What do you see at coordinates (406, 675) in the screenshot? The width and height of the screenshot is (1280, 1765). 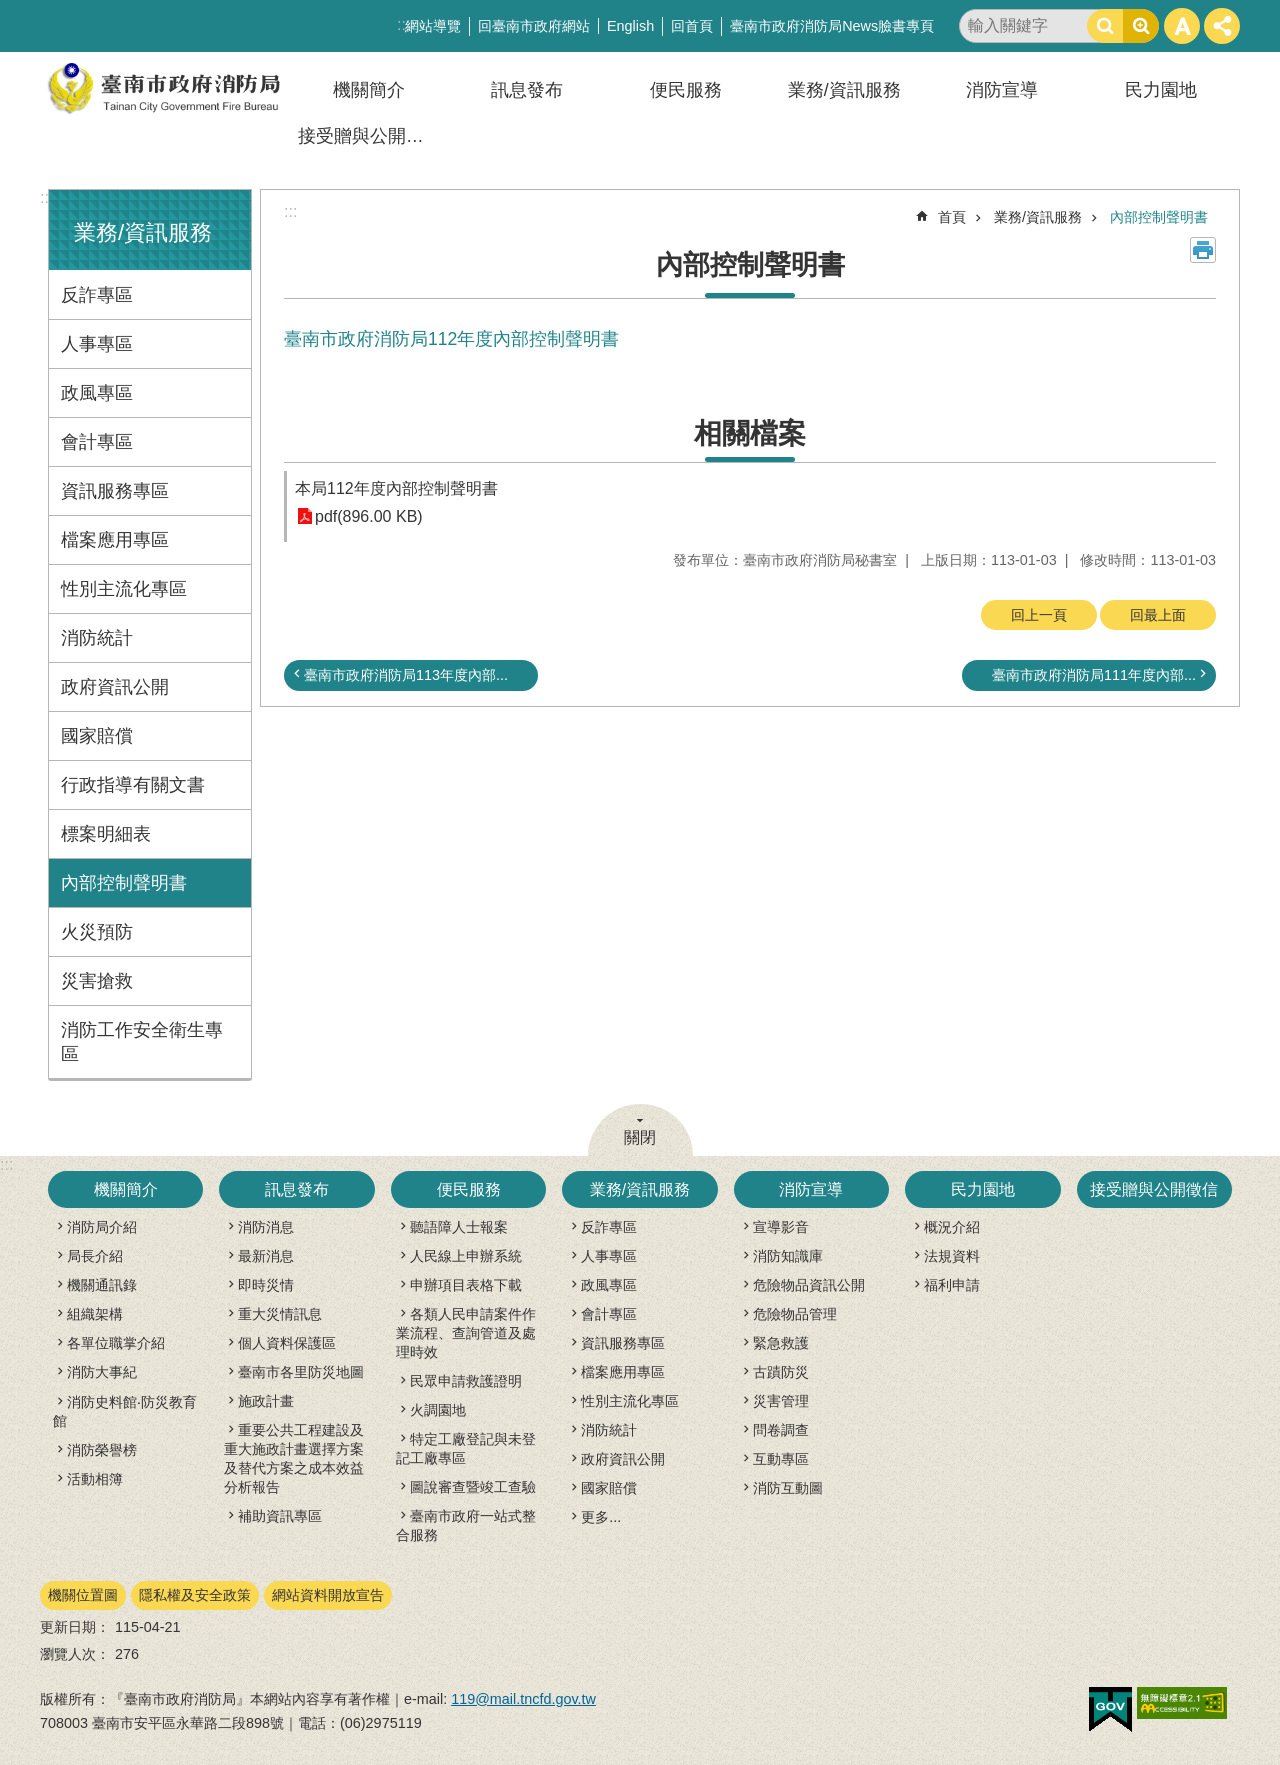 I see `臺南市政府消防局113年度內部...` at bounding box center [406, 675].